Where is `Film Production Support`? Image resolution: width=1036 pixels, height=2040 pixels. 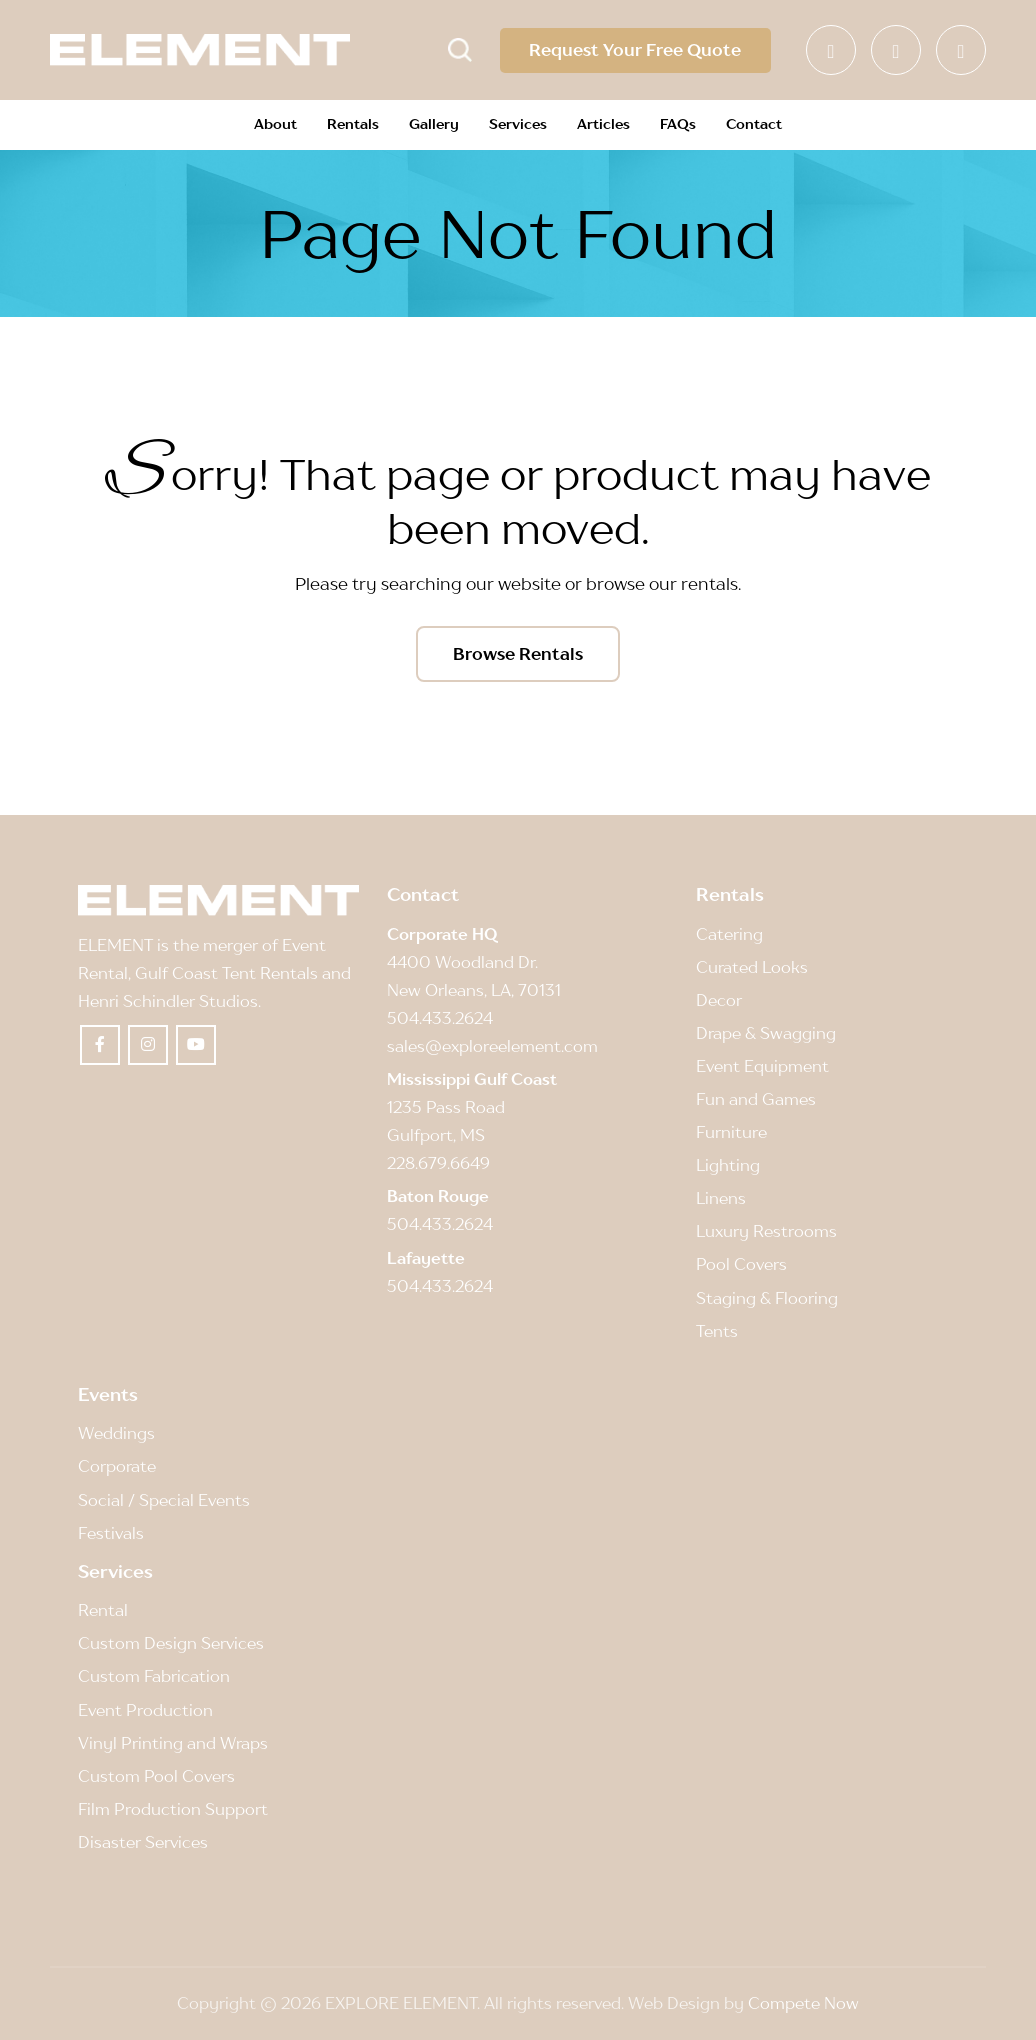
Film Production Support is located at coordinates (173, 1809).